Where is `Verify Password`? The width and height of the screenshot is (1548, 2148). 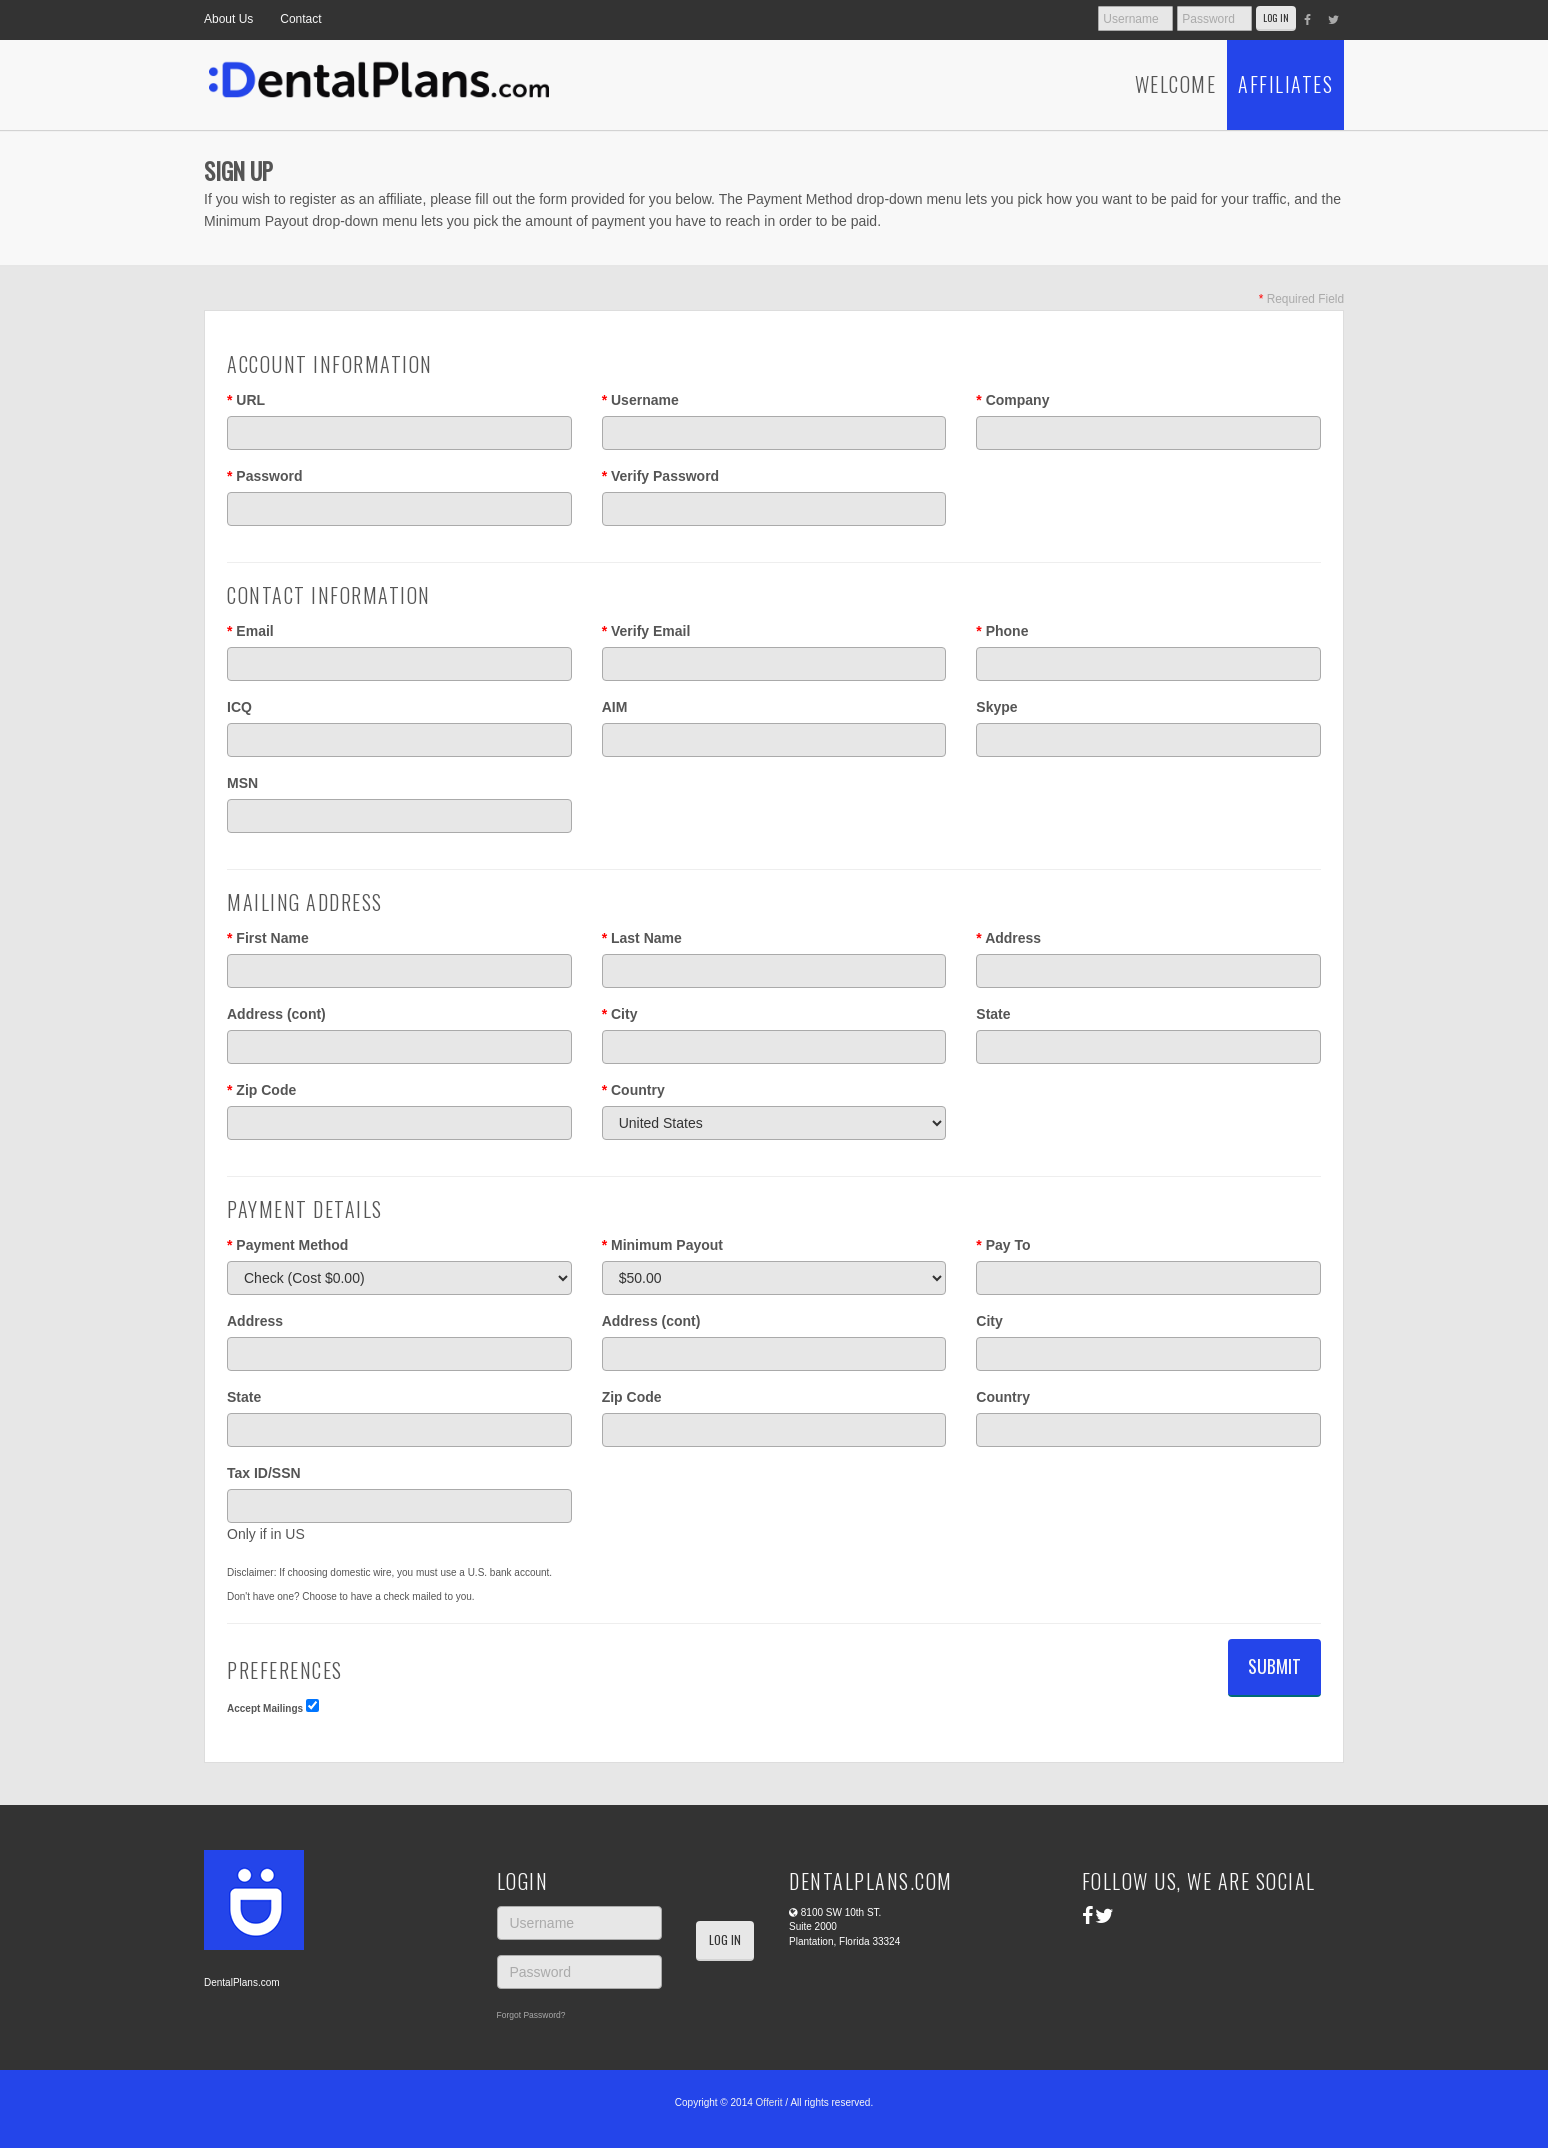
Verify Password is located at coordinates (661, 476).